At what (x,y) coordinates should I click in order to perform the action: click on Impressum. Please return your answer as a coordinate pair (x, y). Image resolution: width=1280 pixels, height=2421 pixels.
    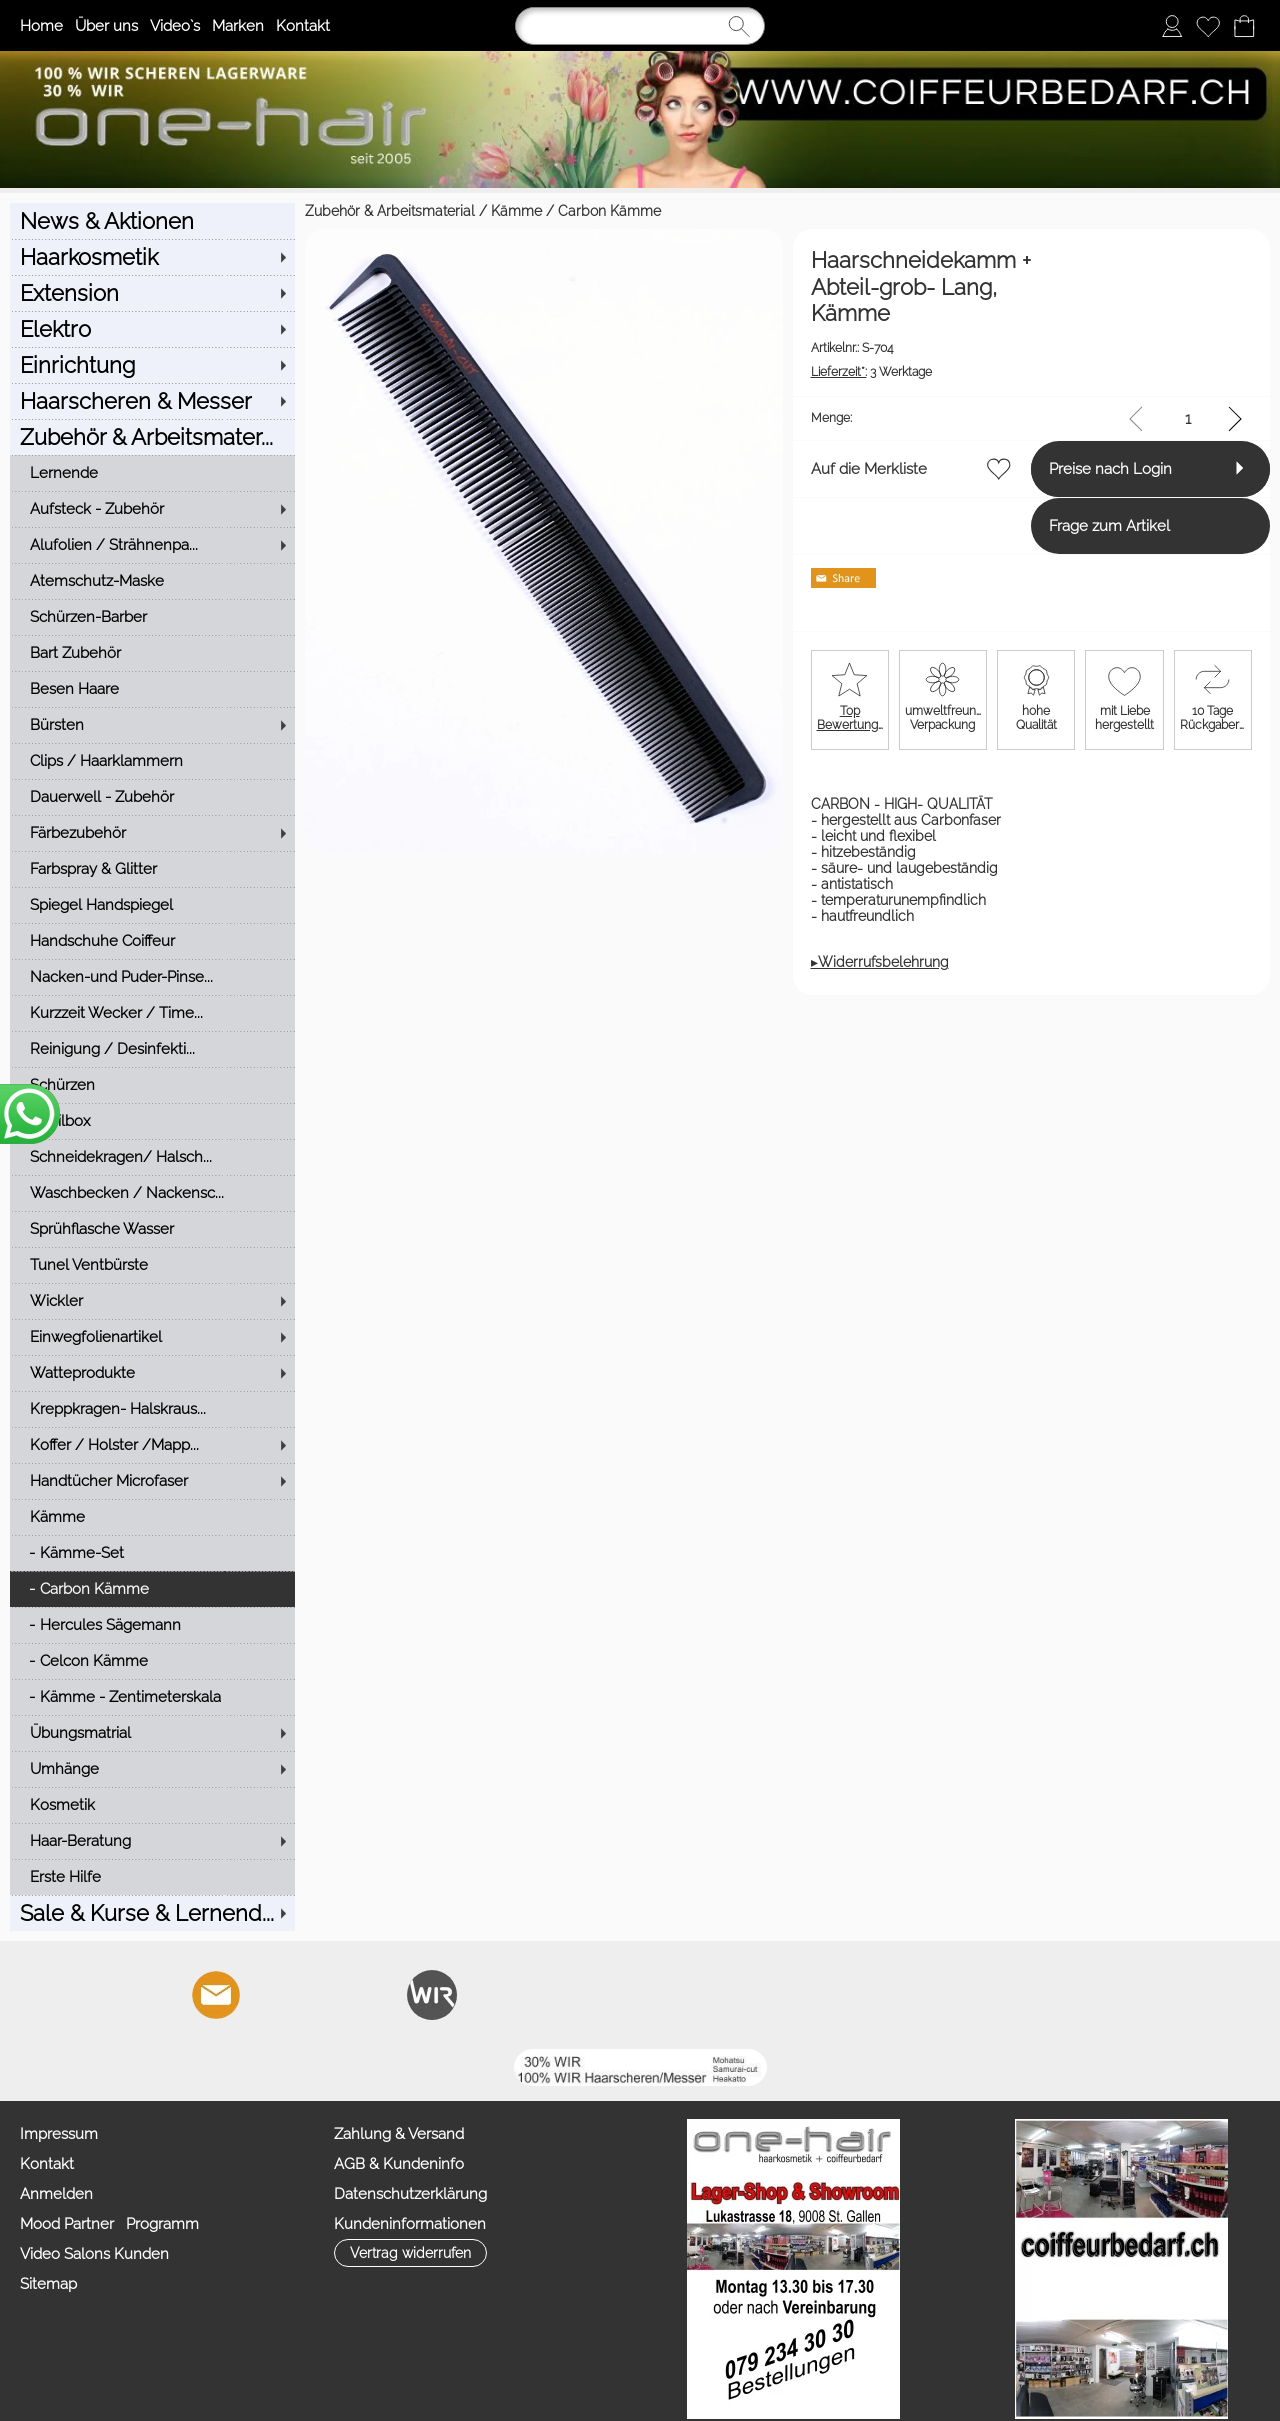
    Looking at the image, I should click on (59, 2134).